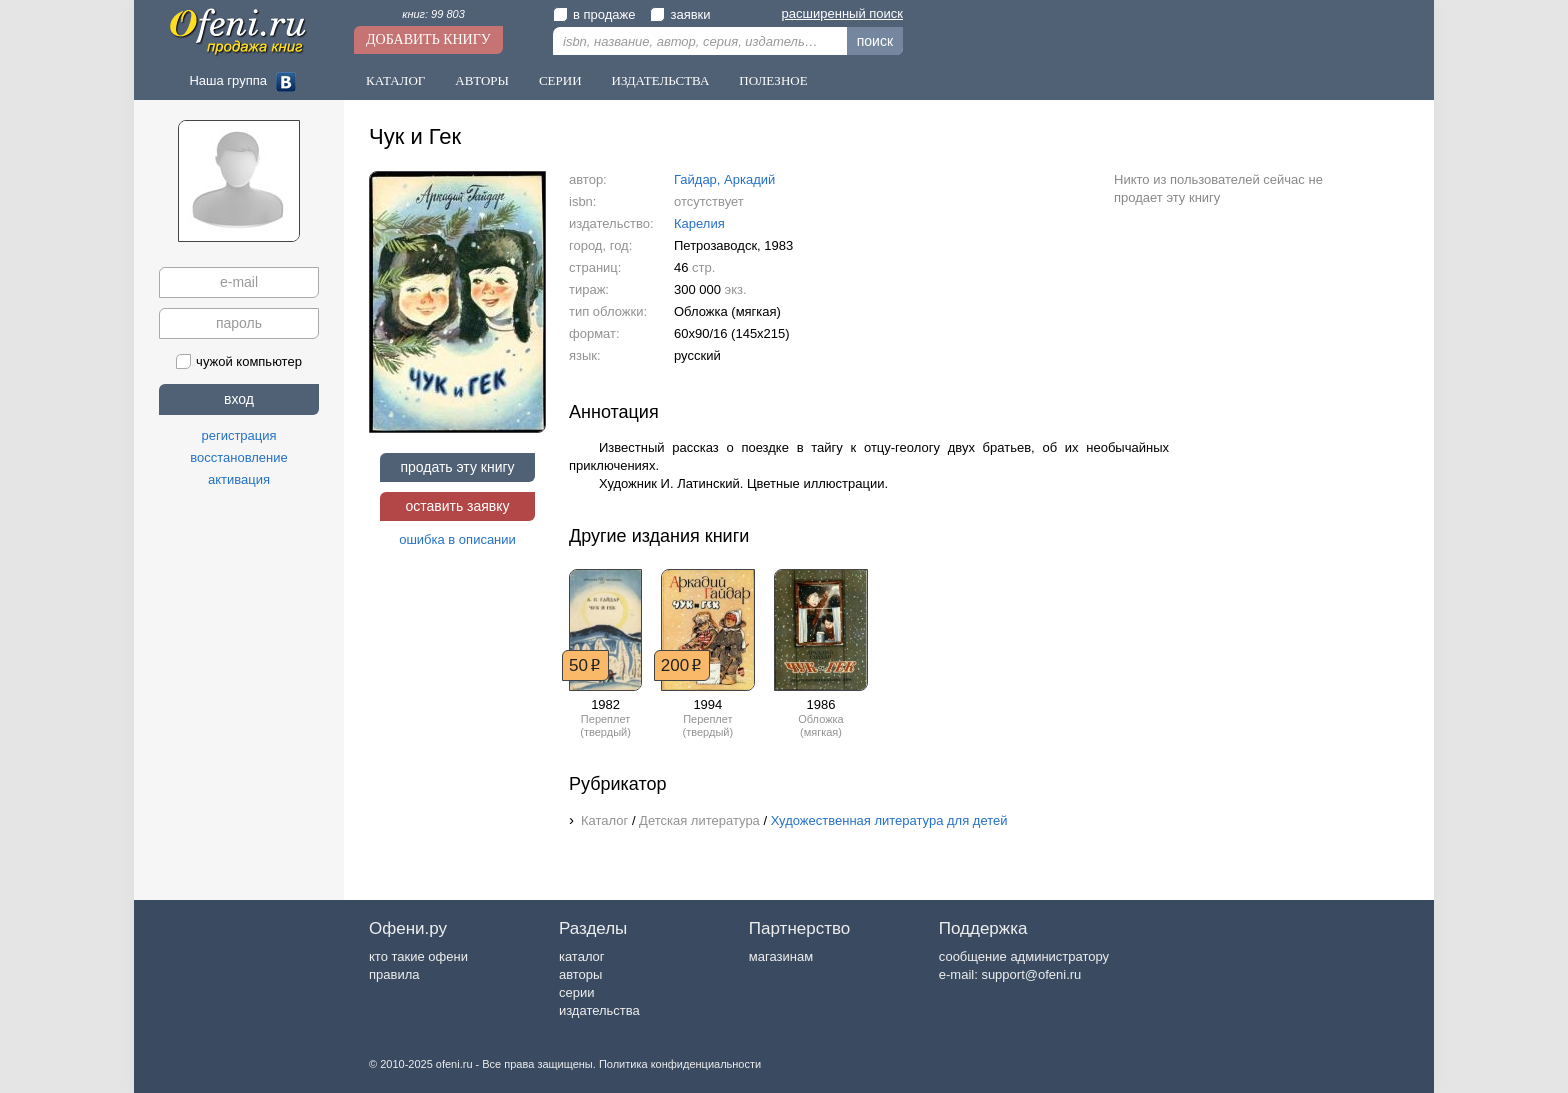 Image resolution: width=1568 pixels, height=1093 pixels. What do you see at coordinates (889, 820) in the screenshot?
I see `Художественная литература для детей` at bounding box center [889, 820].